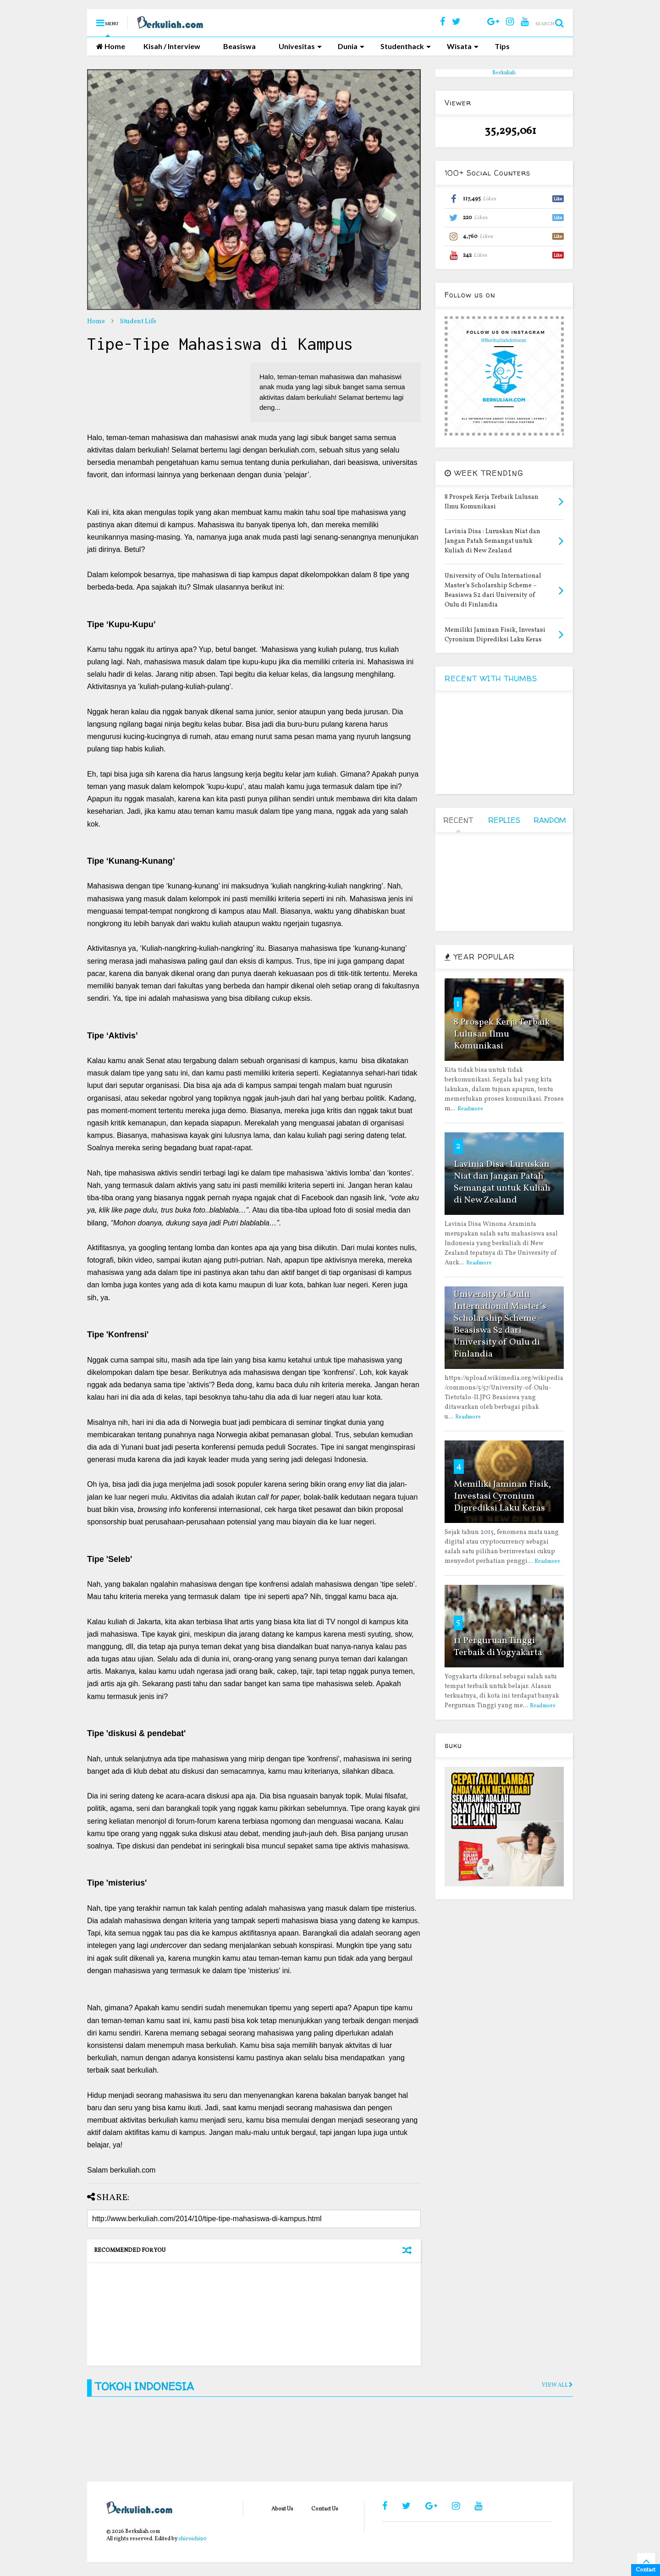  Describe the element at coordinates (462, 46) in the screenshot. I see `Wisata` at that location.